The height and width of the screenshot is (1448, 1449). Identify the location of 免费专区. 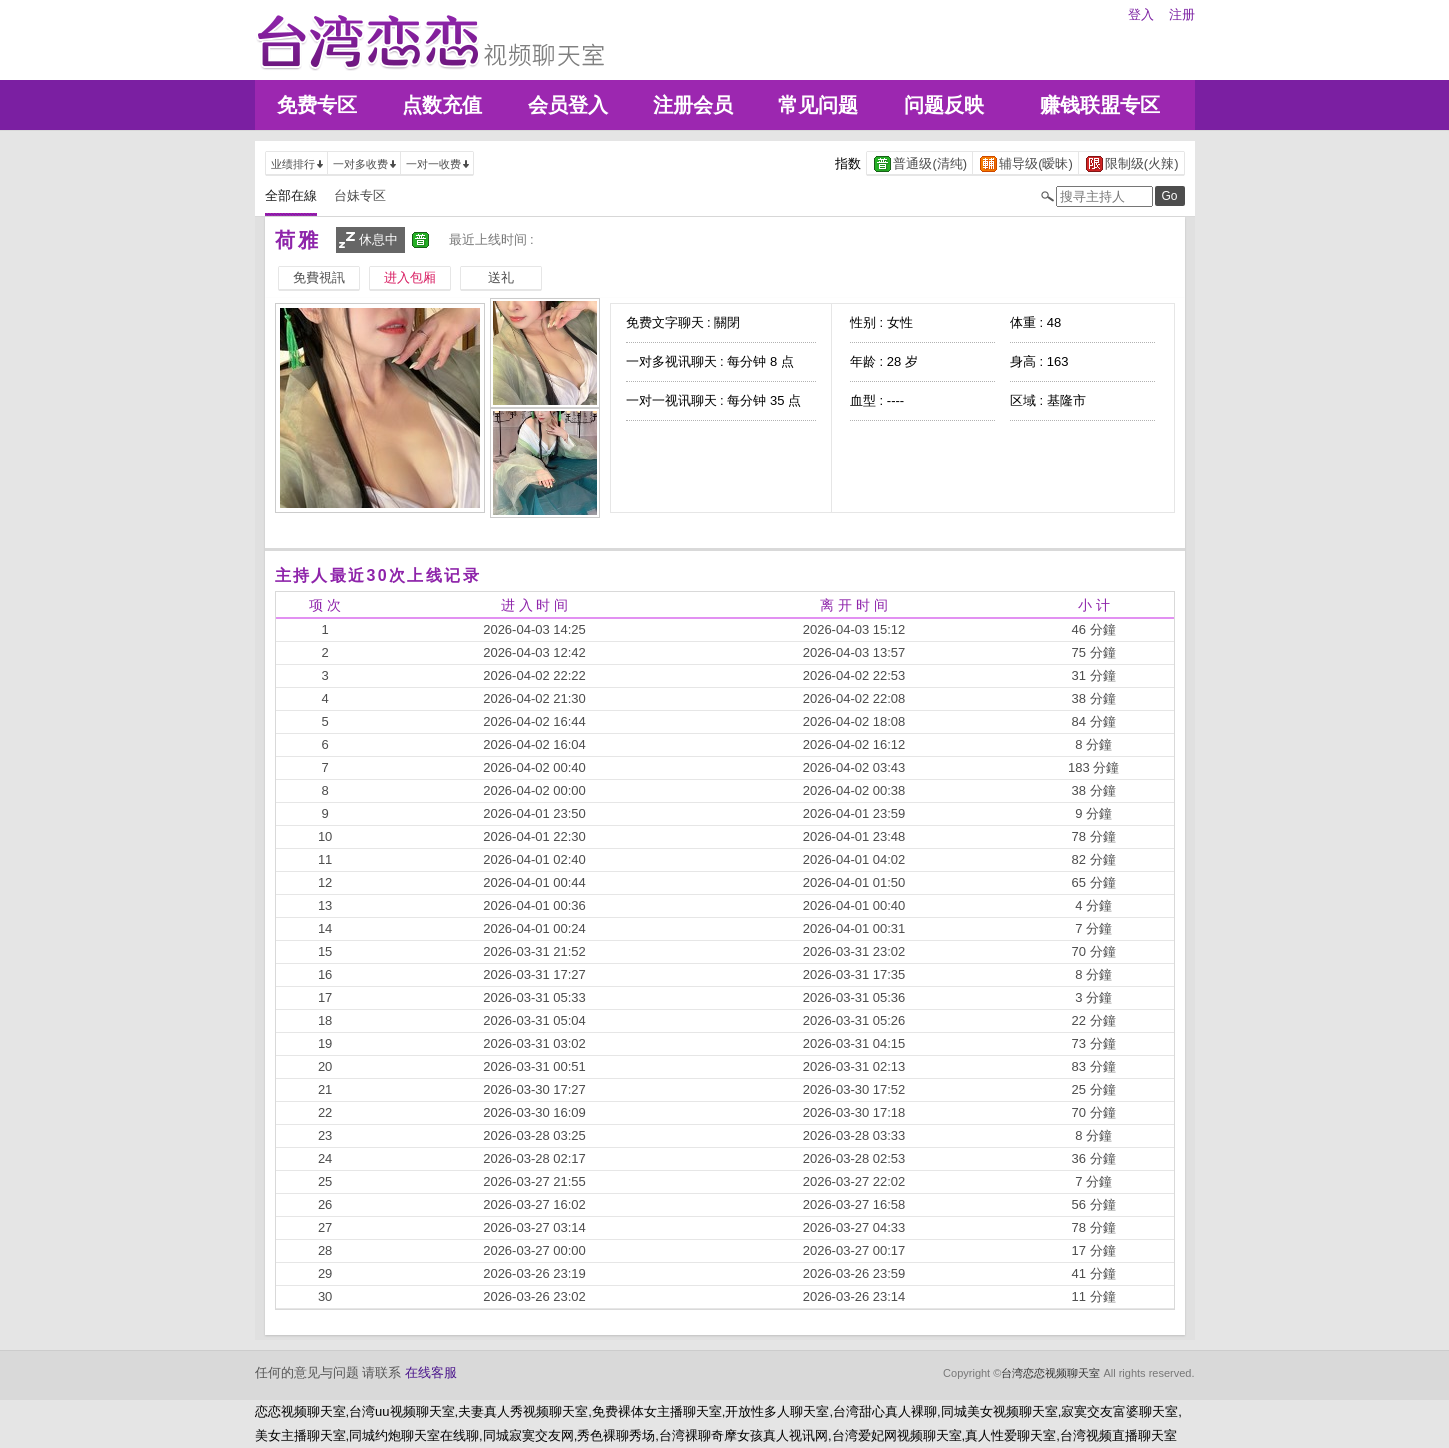
(317, 105).